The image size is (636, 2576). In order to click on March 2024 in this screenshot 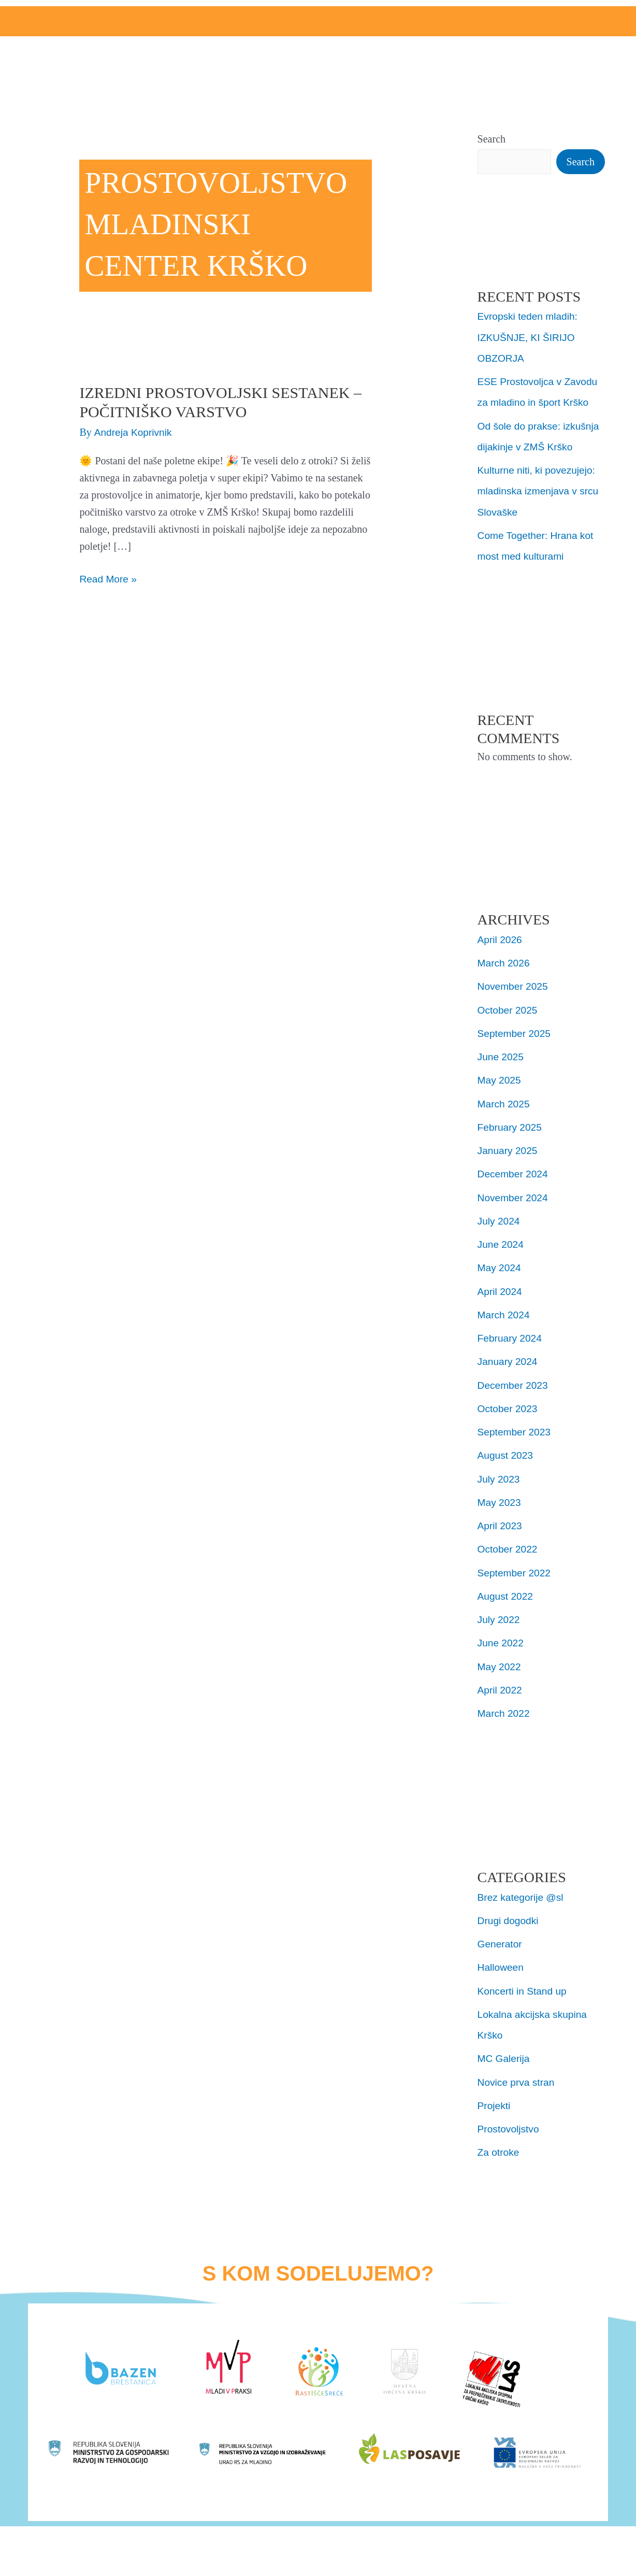, I will do `click(505, 1311)`.